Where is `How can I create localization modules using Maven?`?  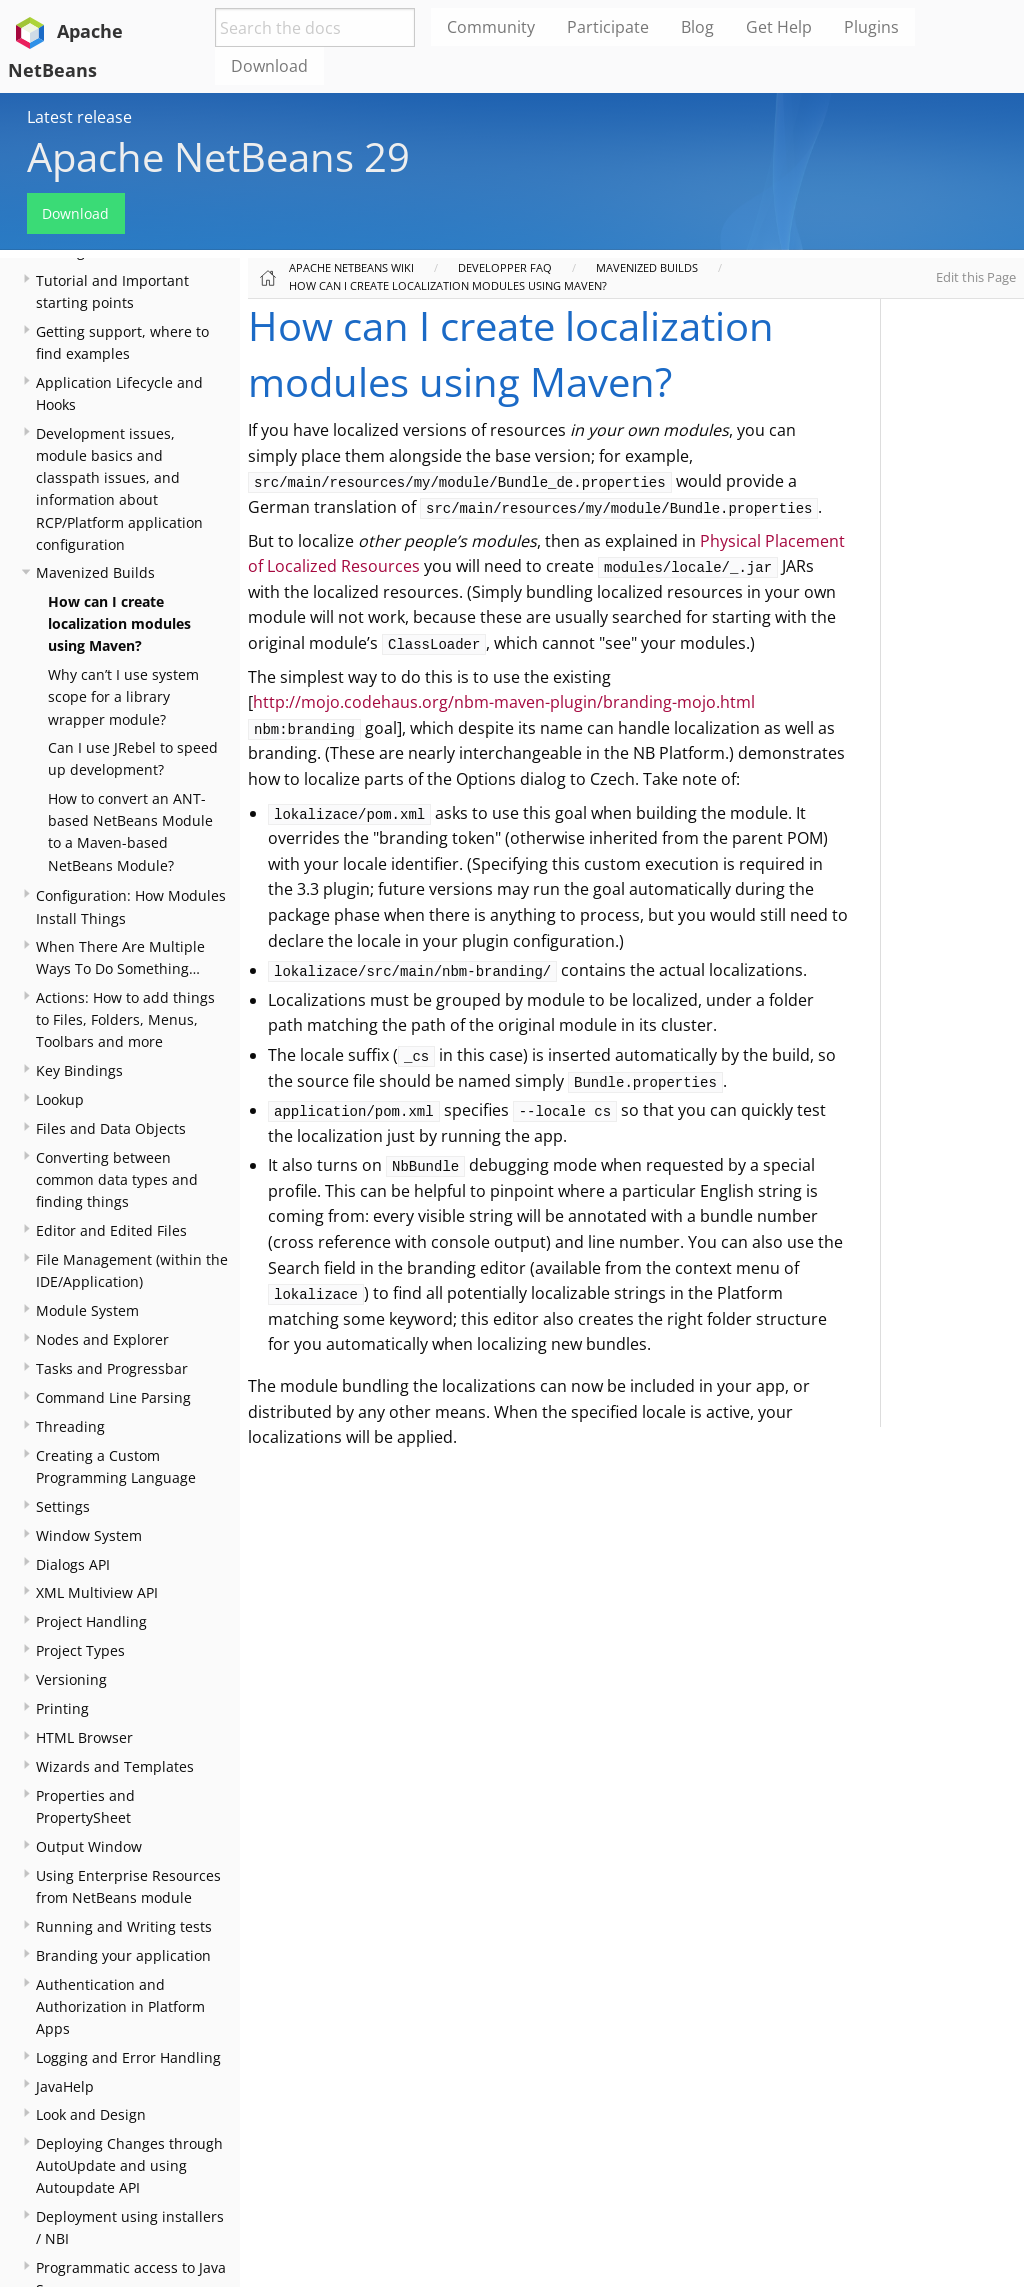
How can I create localization modules using Maven? is located at coordinates (119, 623).